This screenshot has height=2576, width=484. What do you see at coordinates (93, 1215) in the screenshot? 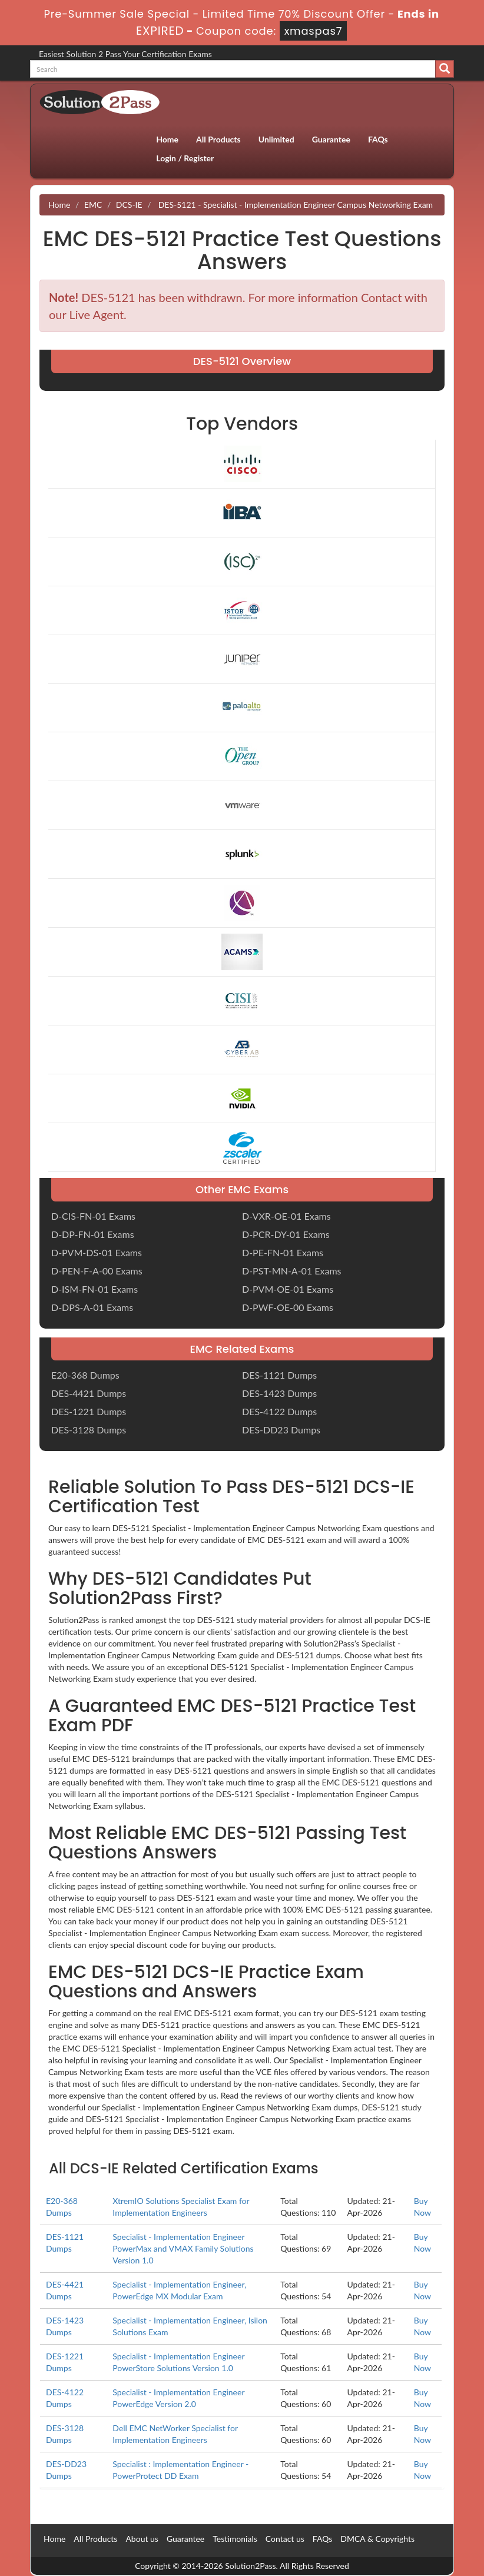
I see `D-CIS-FN-01 Exams` at bounding box center [93, 1215].